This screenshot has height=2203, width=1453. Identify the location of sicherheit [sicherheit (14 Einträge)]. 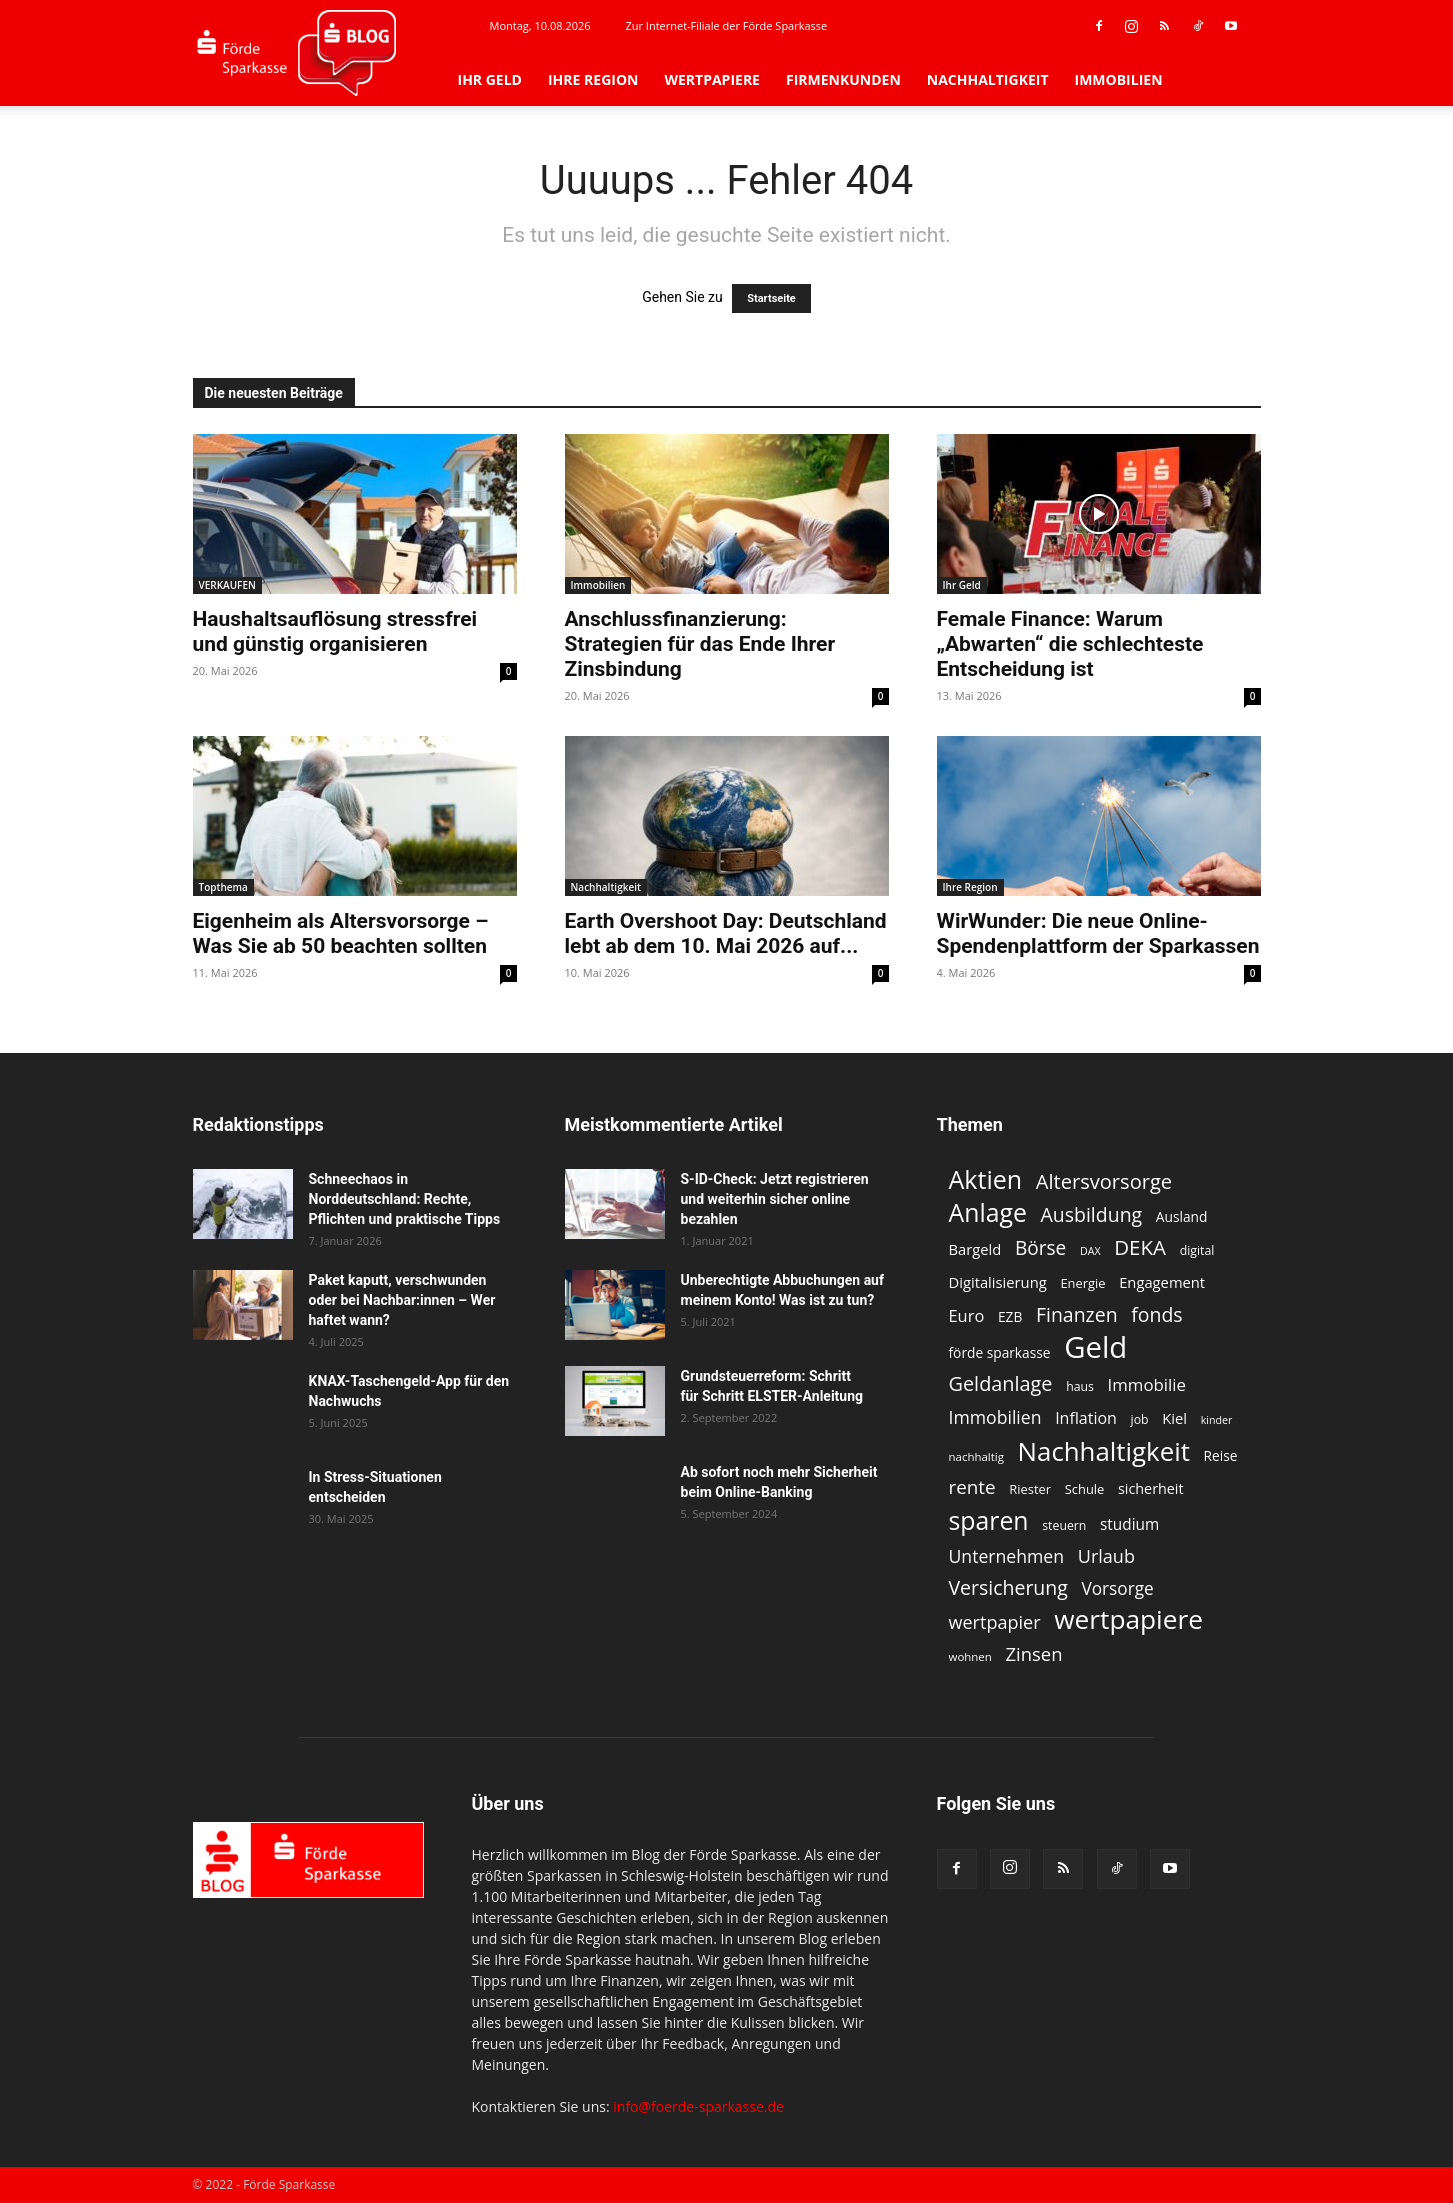
(1151, 1488).